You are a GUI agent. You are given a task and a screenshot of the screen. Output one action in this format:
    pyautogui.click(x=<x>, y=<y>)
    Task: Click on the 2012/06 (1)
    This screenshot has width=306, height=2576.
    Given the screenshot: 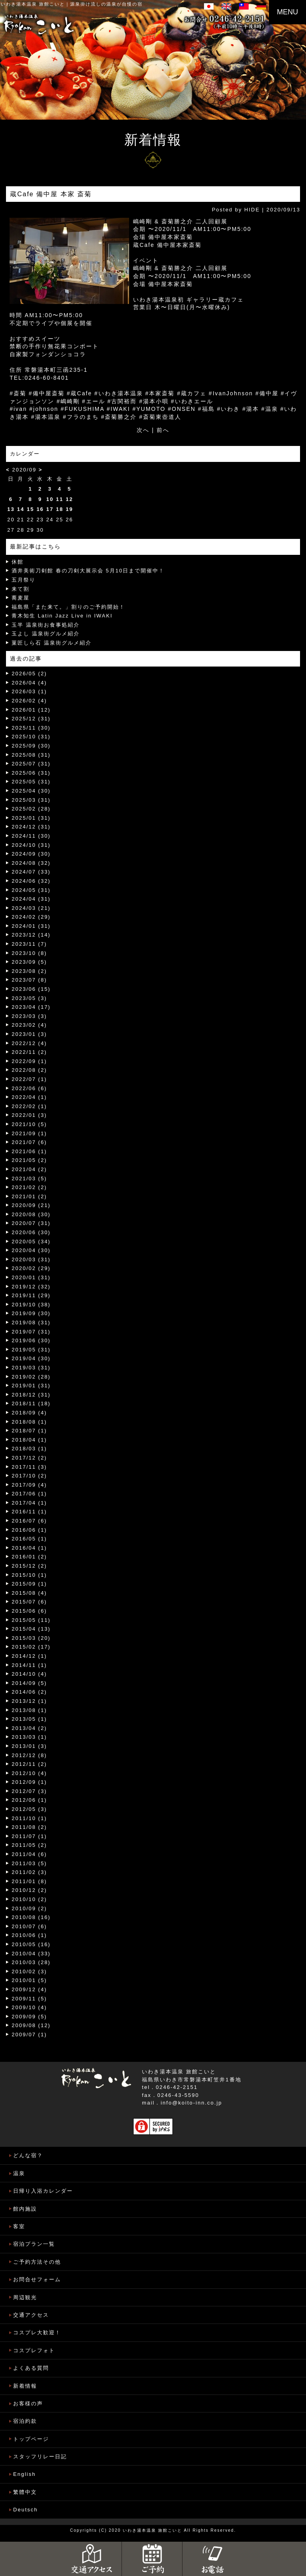 What is the action you would take?
    pyautogui.click(x=29, y=1800)
    